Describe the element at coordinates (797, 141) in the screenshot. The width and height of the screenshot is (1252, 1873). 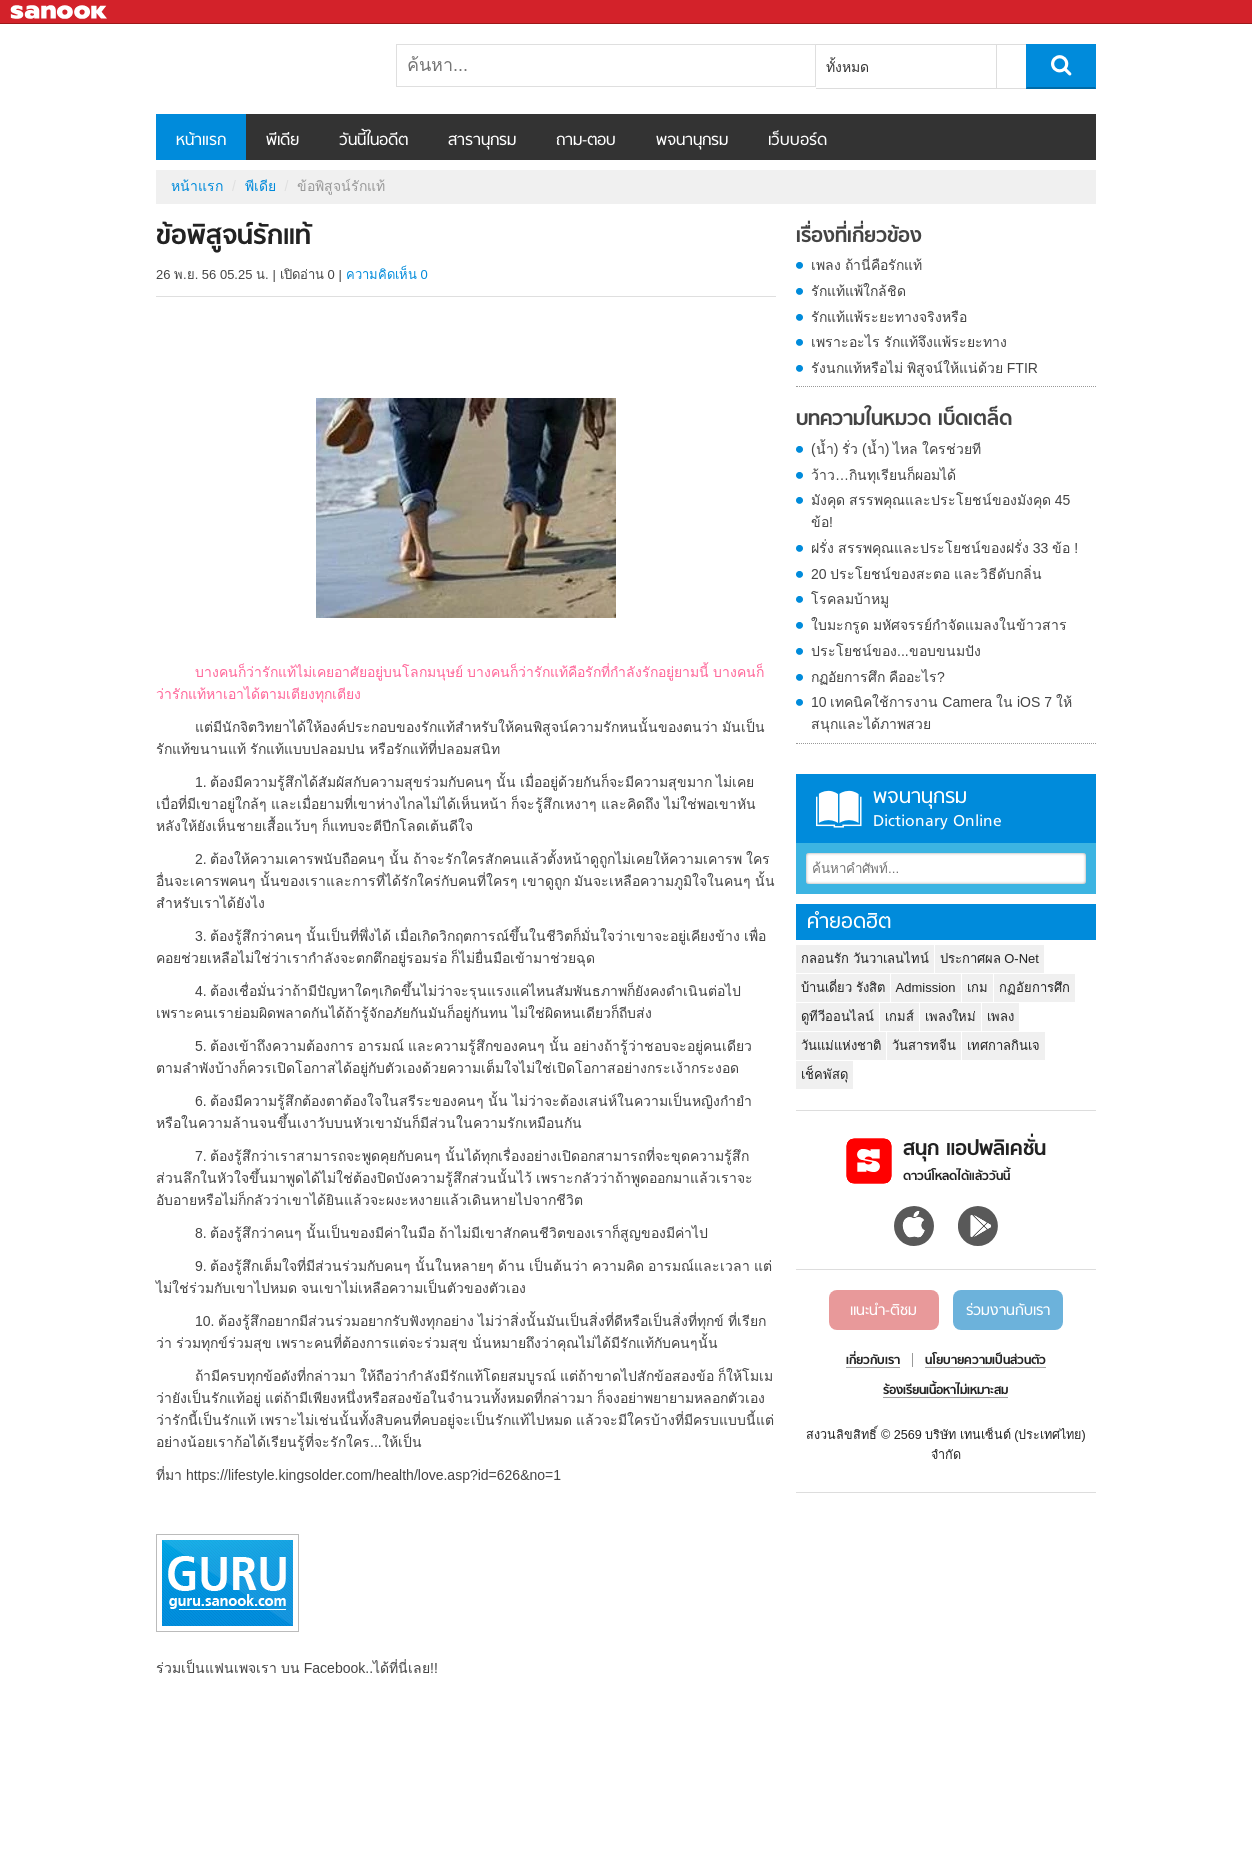
I see `เว็บบอร์ด` at that location.